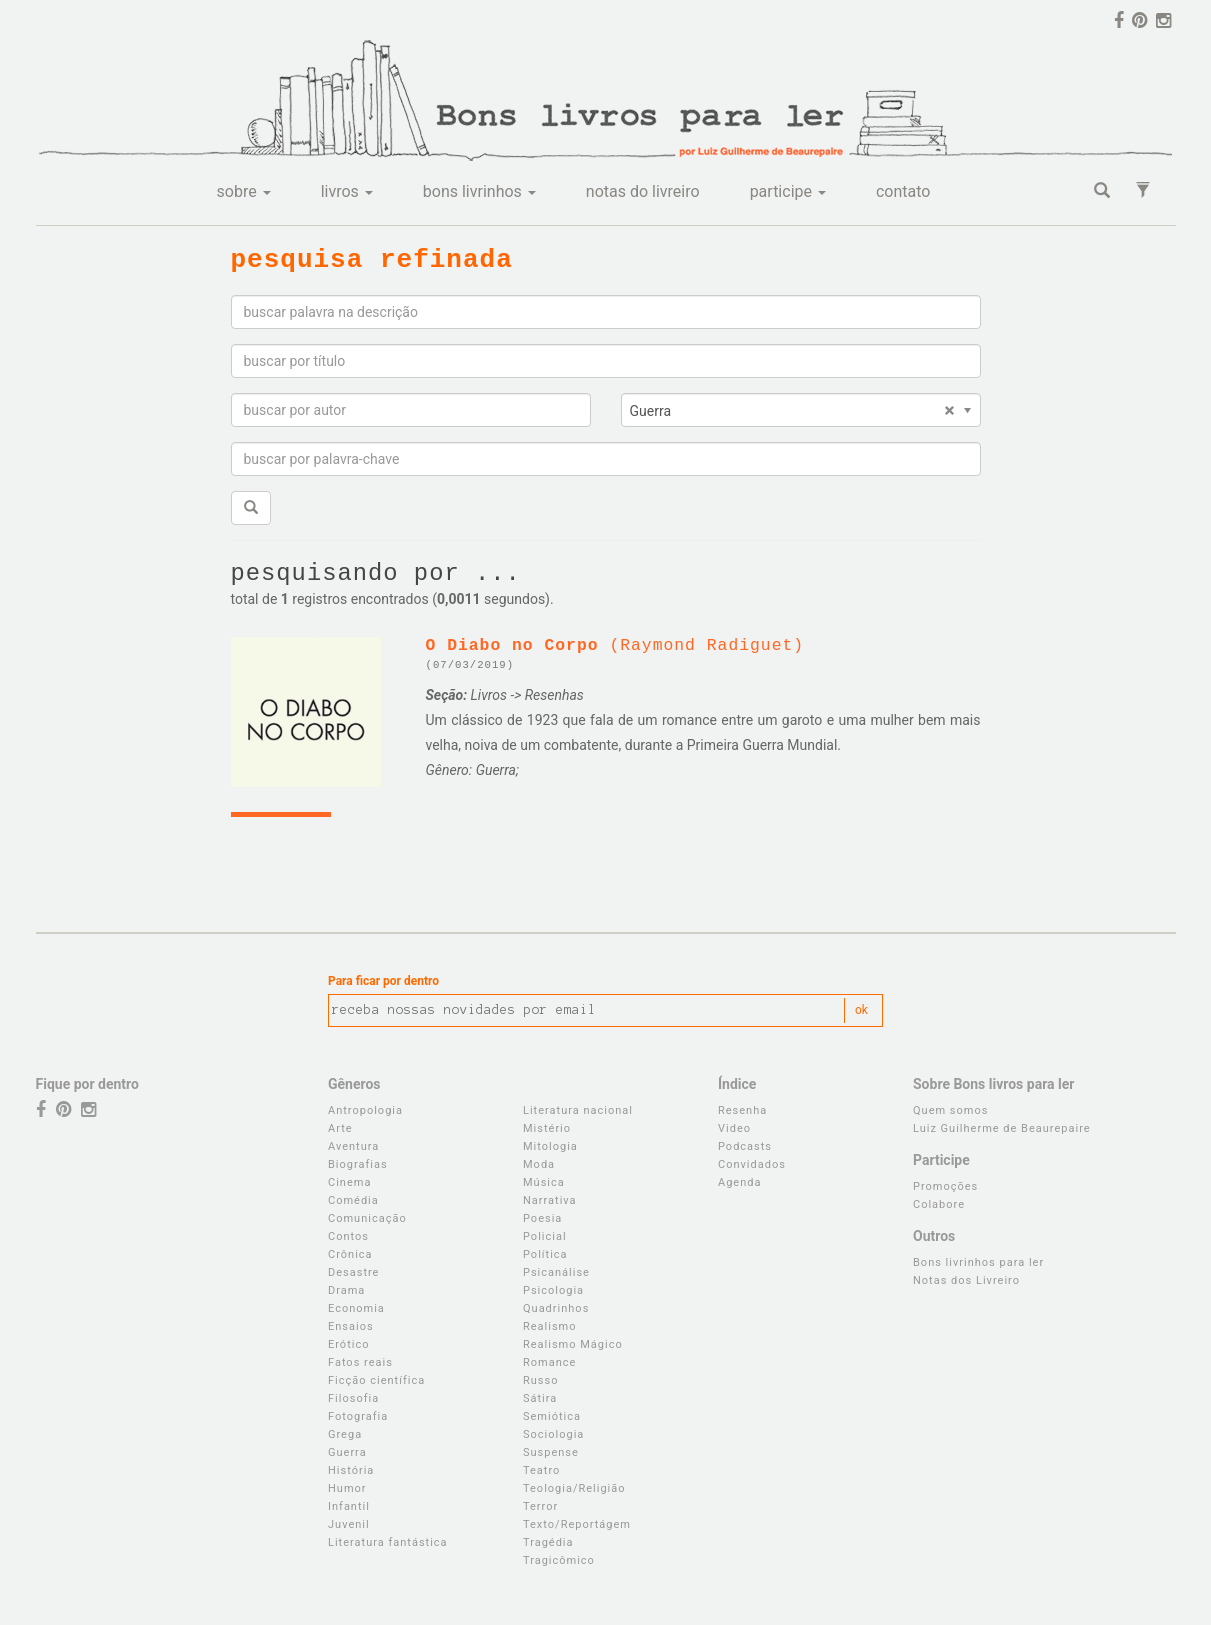  What do you see at coordinates (553, 1434) in the screenshot?
I see `Sociologia` at bounding box center [553, 1434].